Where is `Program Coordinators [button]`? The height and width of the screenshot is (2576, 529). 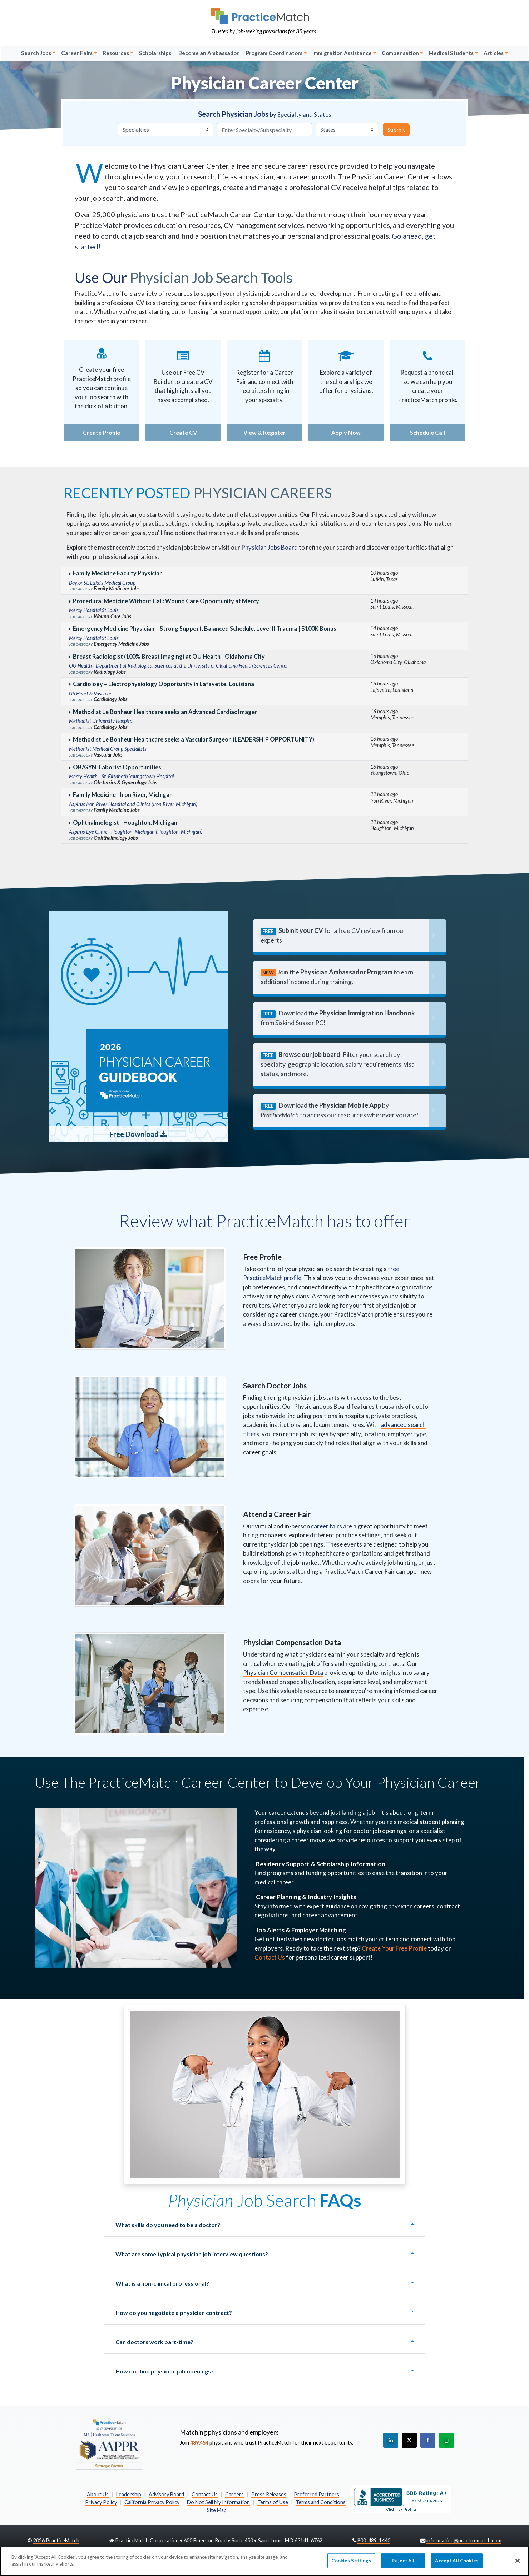 Program Coordinators [button] is located at coordinates (274, 53).